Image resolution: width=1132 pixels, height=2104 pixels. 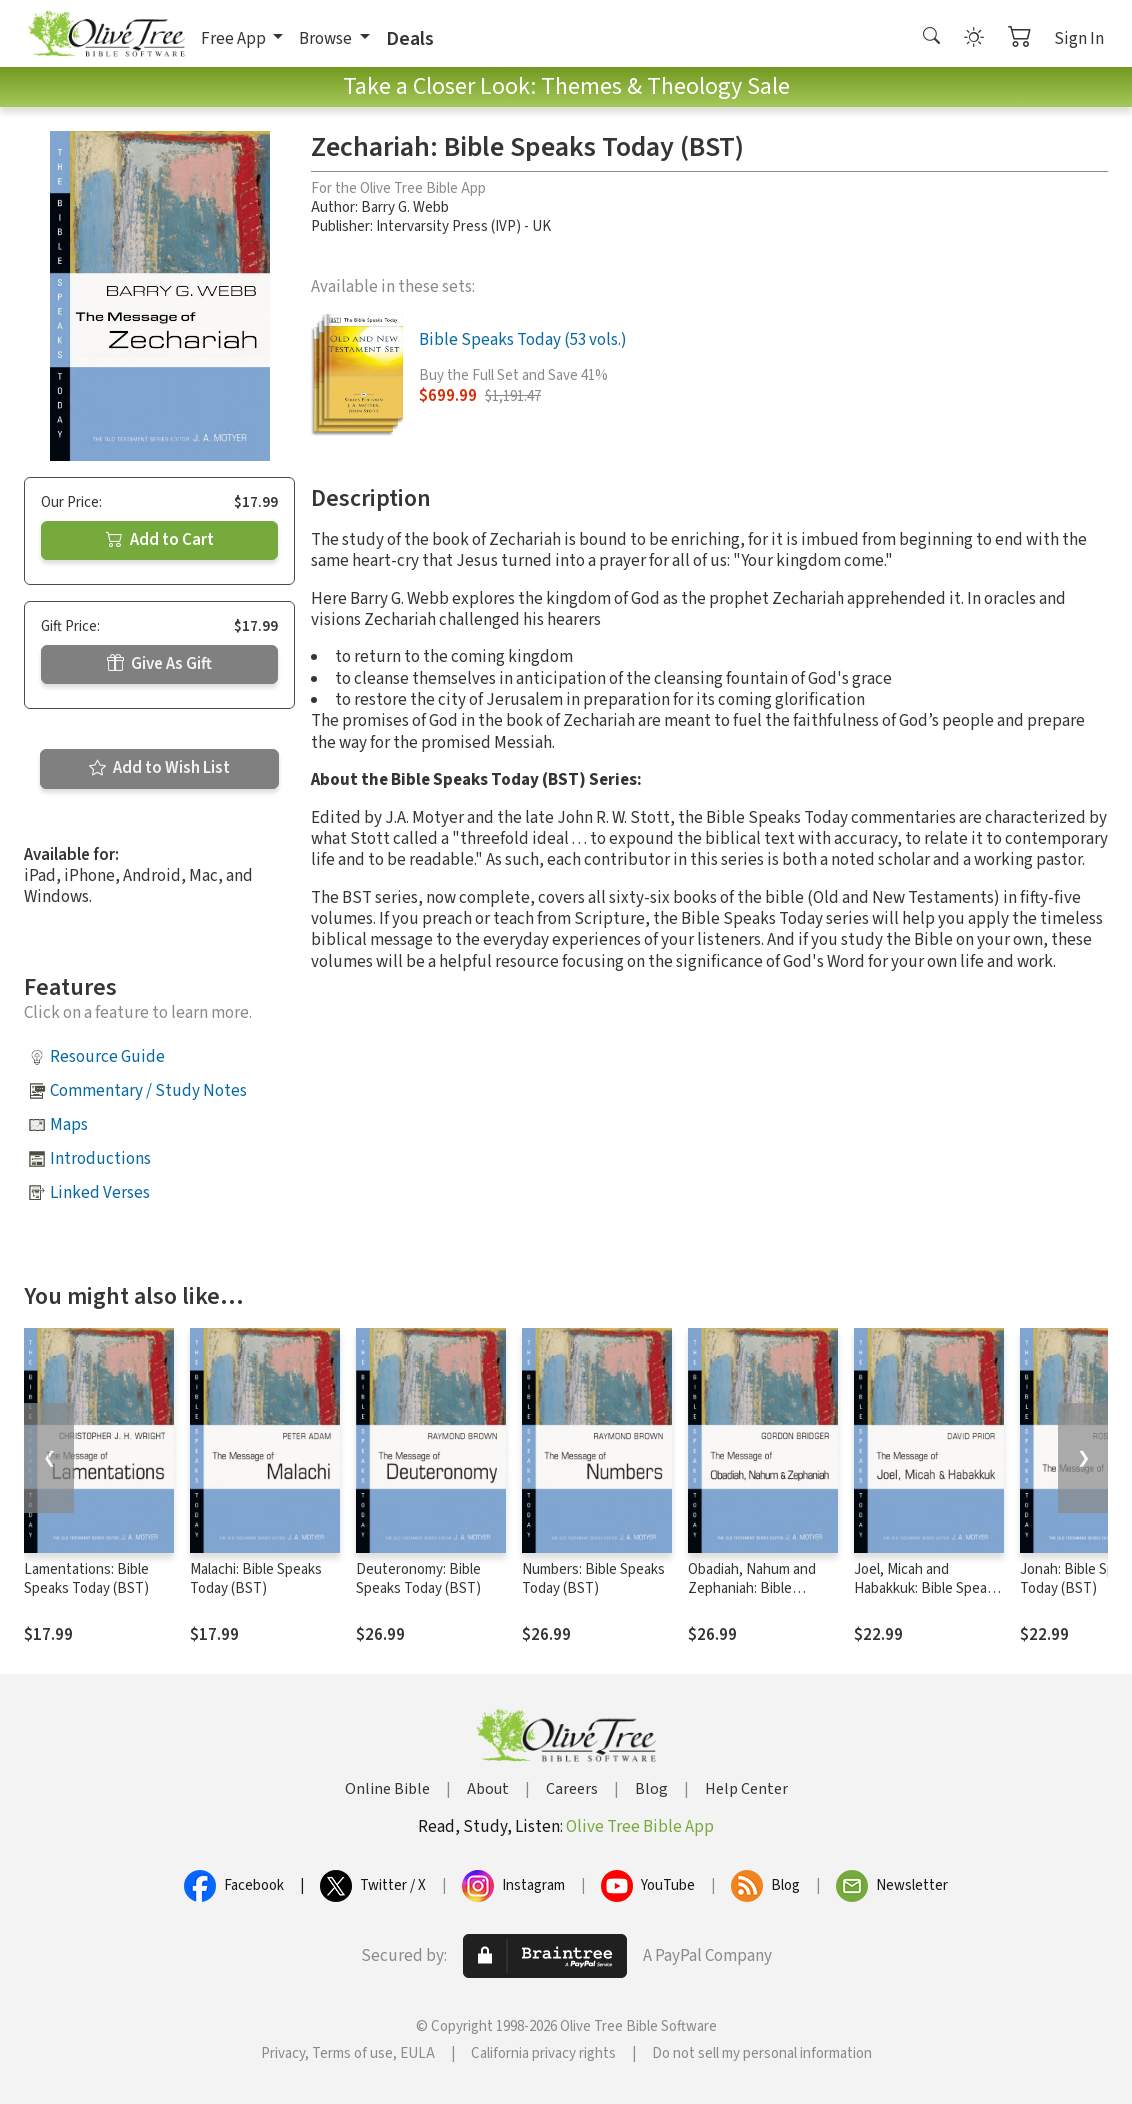 What do you see at coordinates (69, 1125) in the screenshot?
I see `Maps [button]` at bounding box center [69, 1125].